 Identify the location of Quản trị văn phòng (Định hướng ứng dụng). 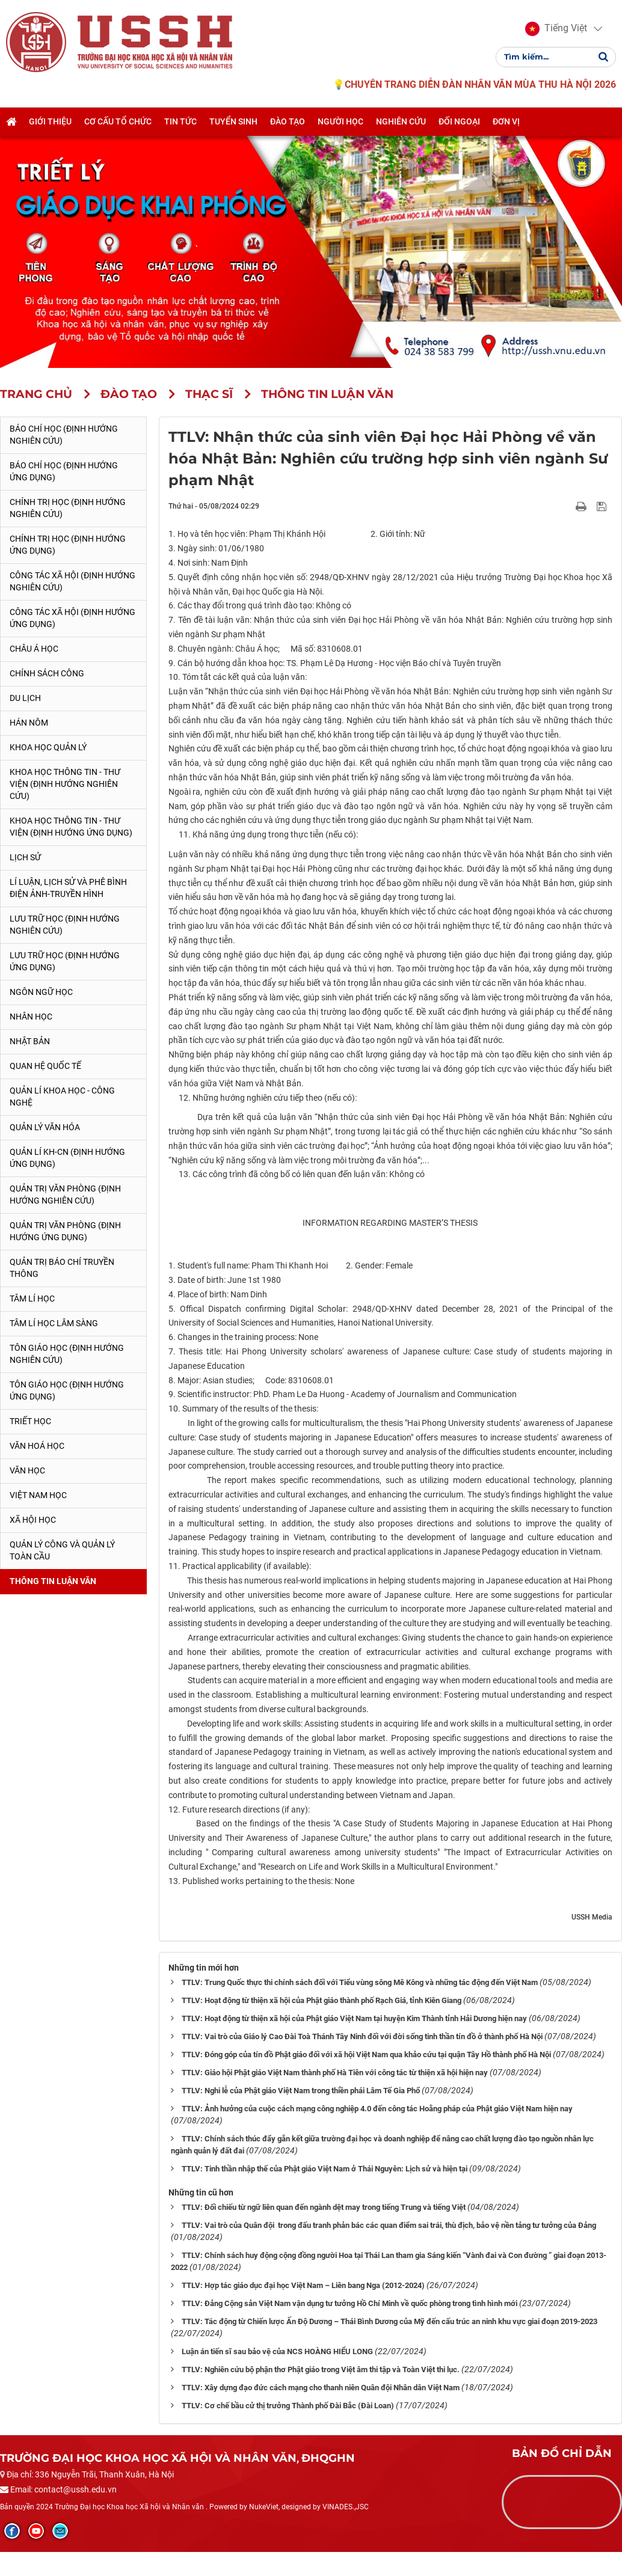
(65, 1231).